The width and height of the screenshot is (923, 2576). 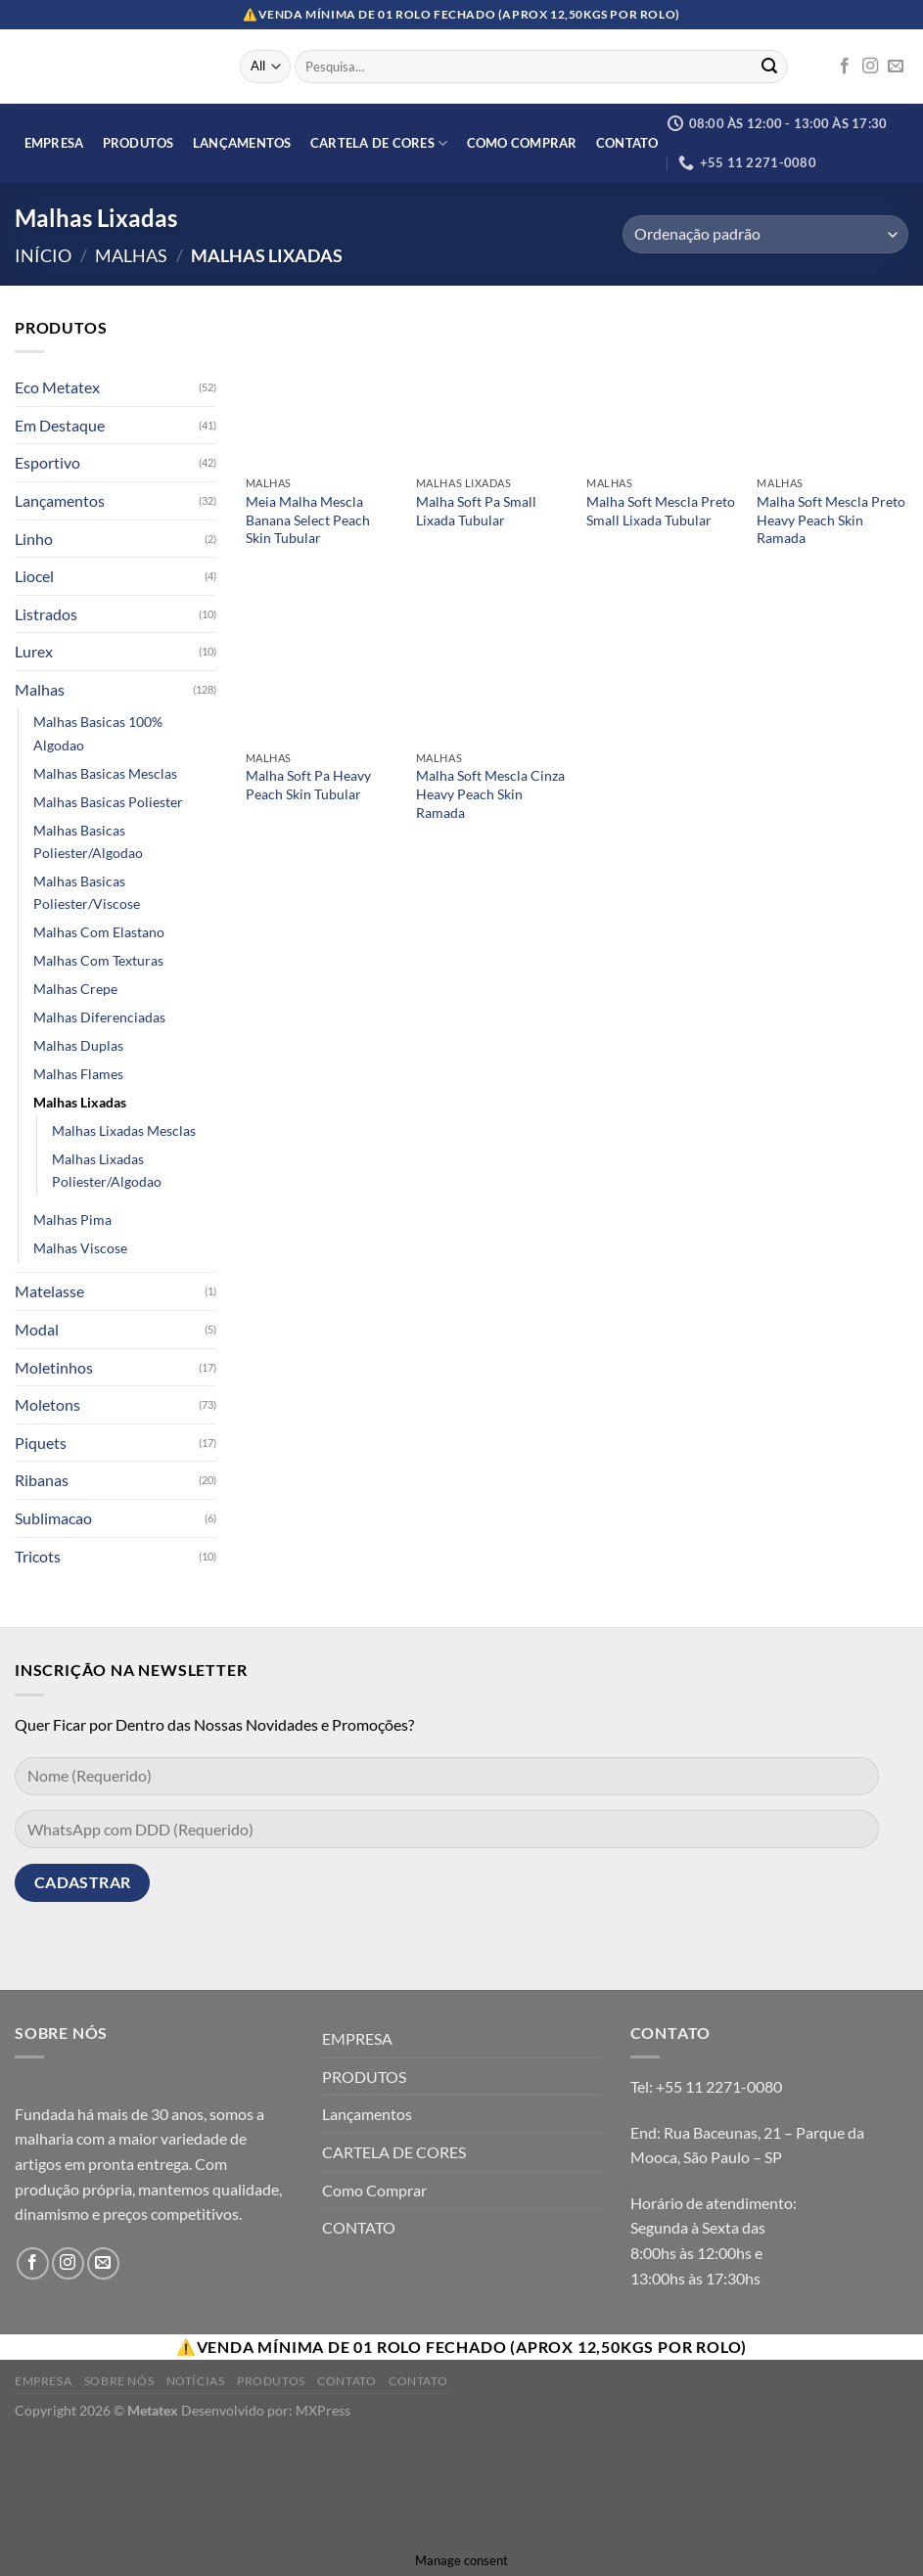 What do you see at coordinates (765, 234) in the screenshot?
I see `[Orçamento da loja]` at bounding box center [765, 234].